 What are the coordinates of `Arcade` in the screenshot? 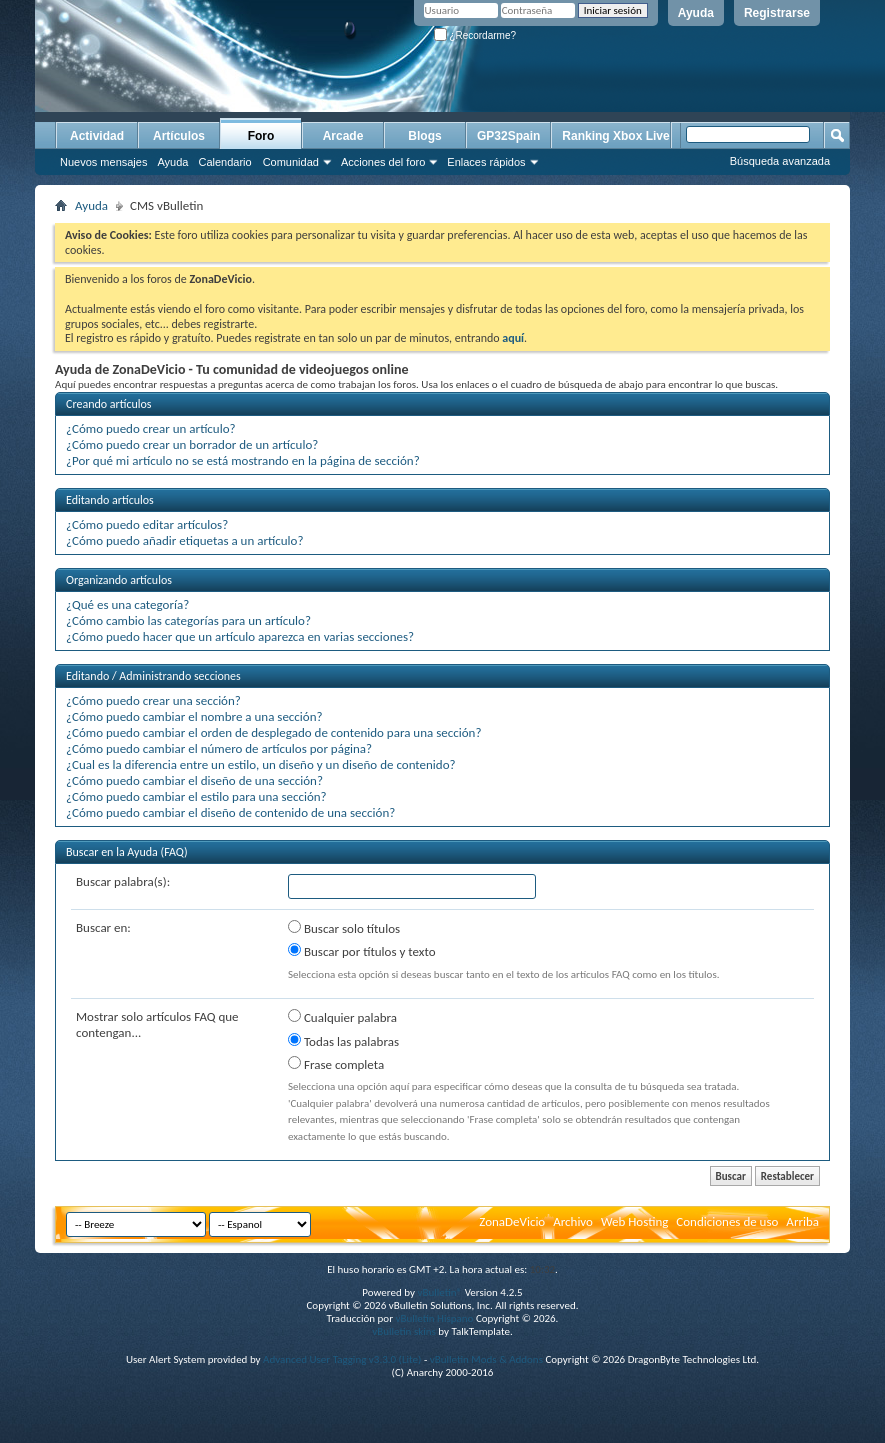 It's located at (343, 136).